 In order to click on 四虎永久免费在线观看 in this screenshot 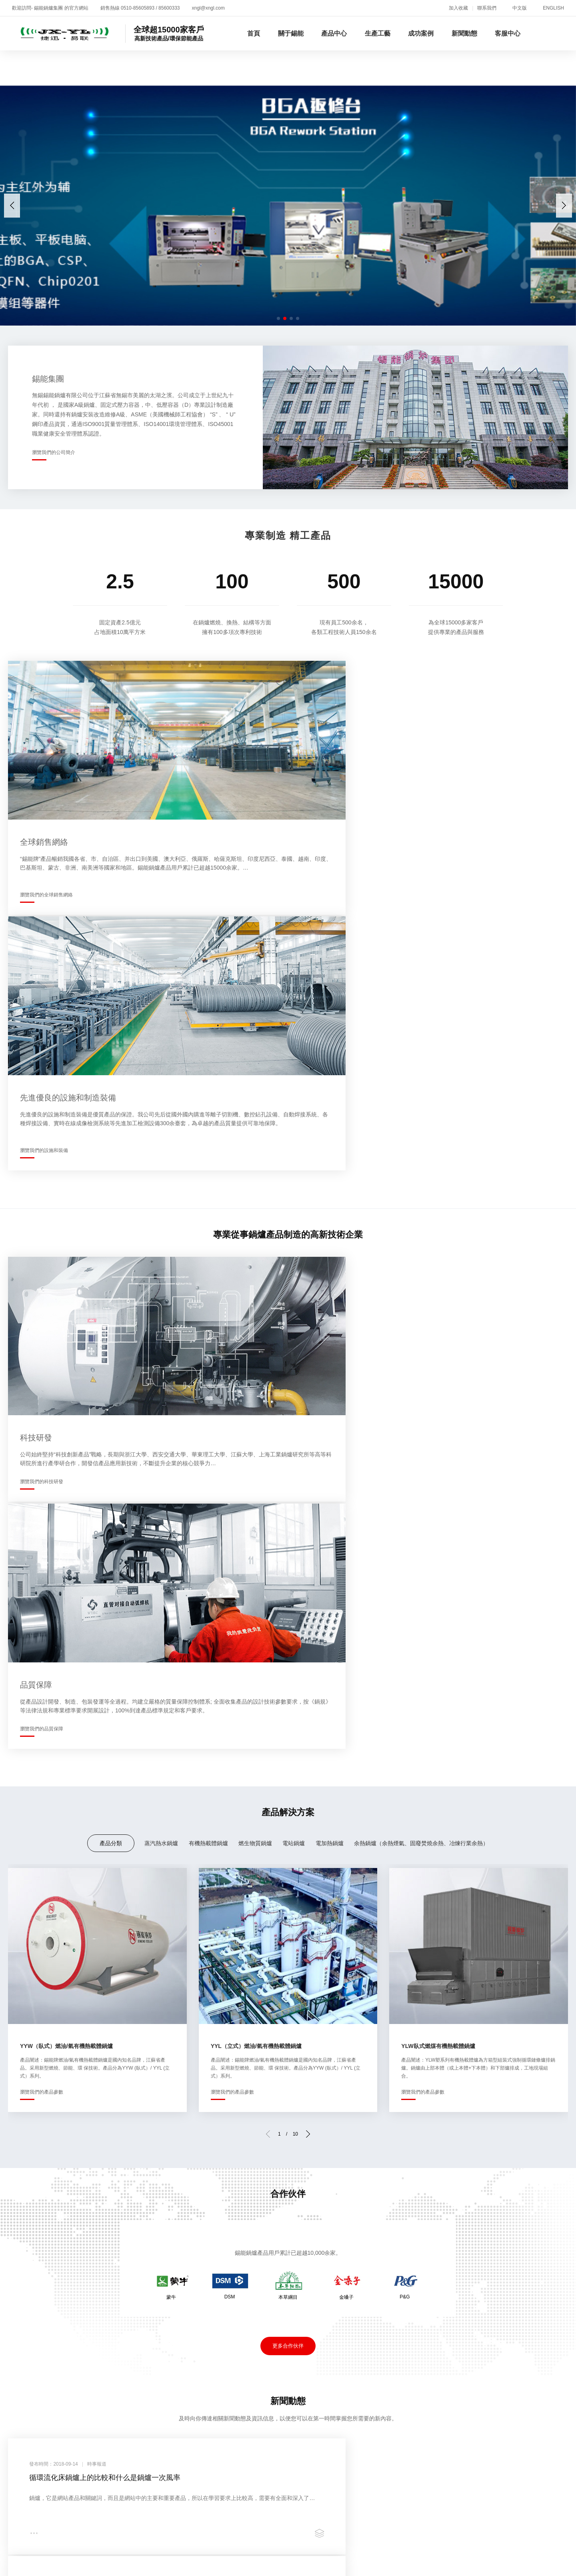, I will do `click(266, 2512)`.